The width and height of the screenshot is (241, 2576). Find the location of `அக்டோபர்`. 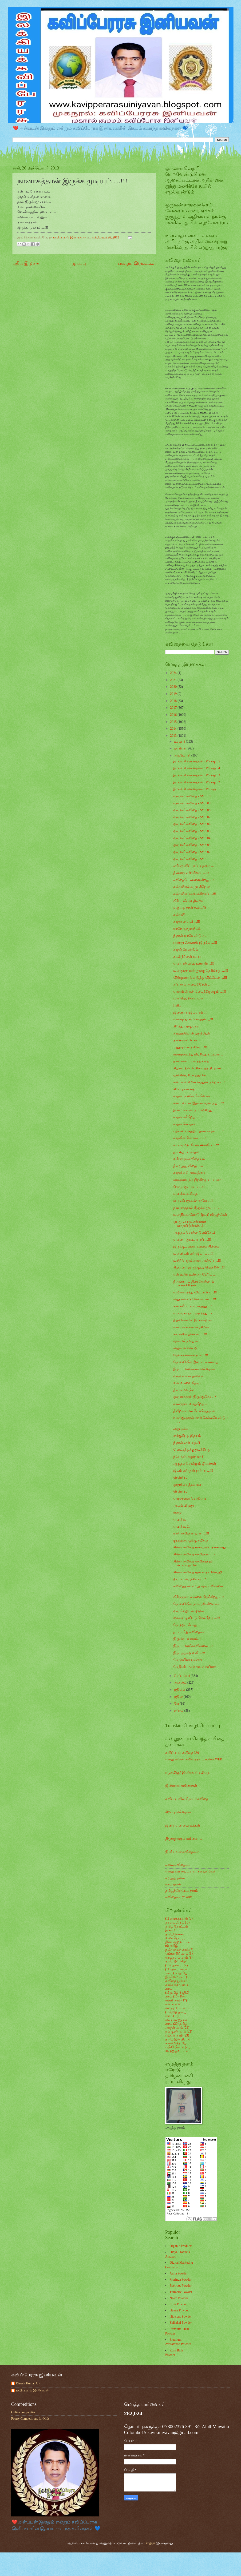

அக்டோபர் is located at coordinates (182, 755).